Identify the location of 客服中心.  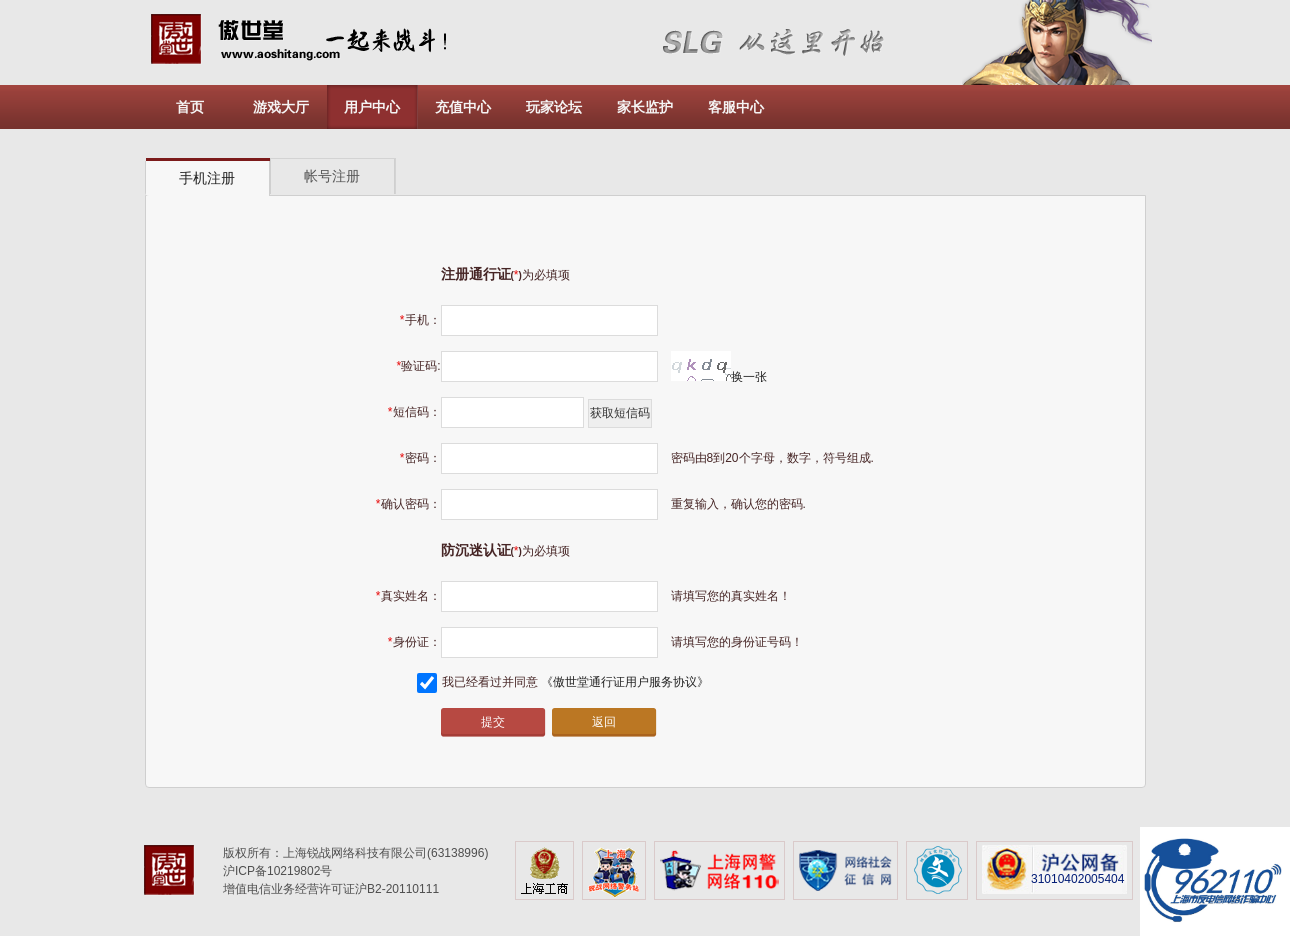
(736, 107).